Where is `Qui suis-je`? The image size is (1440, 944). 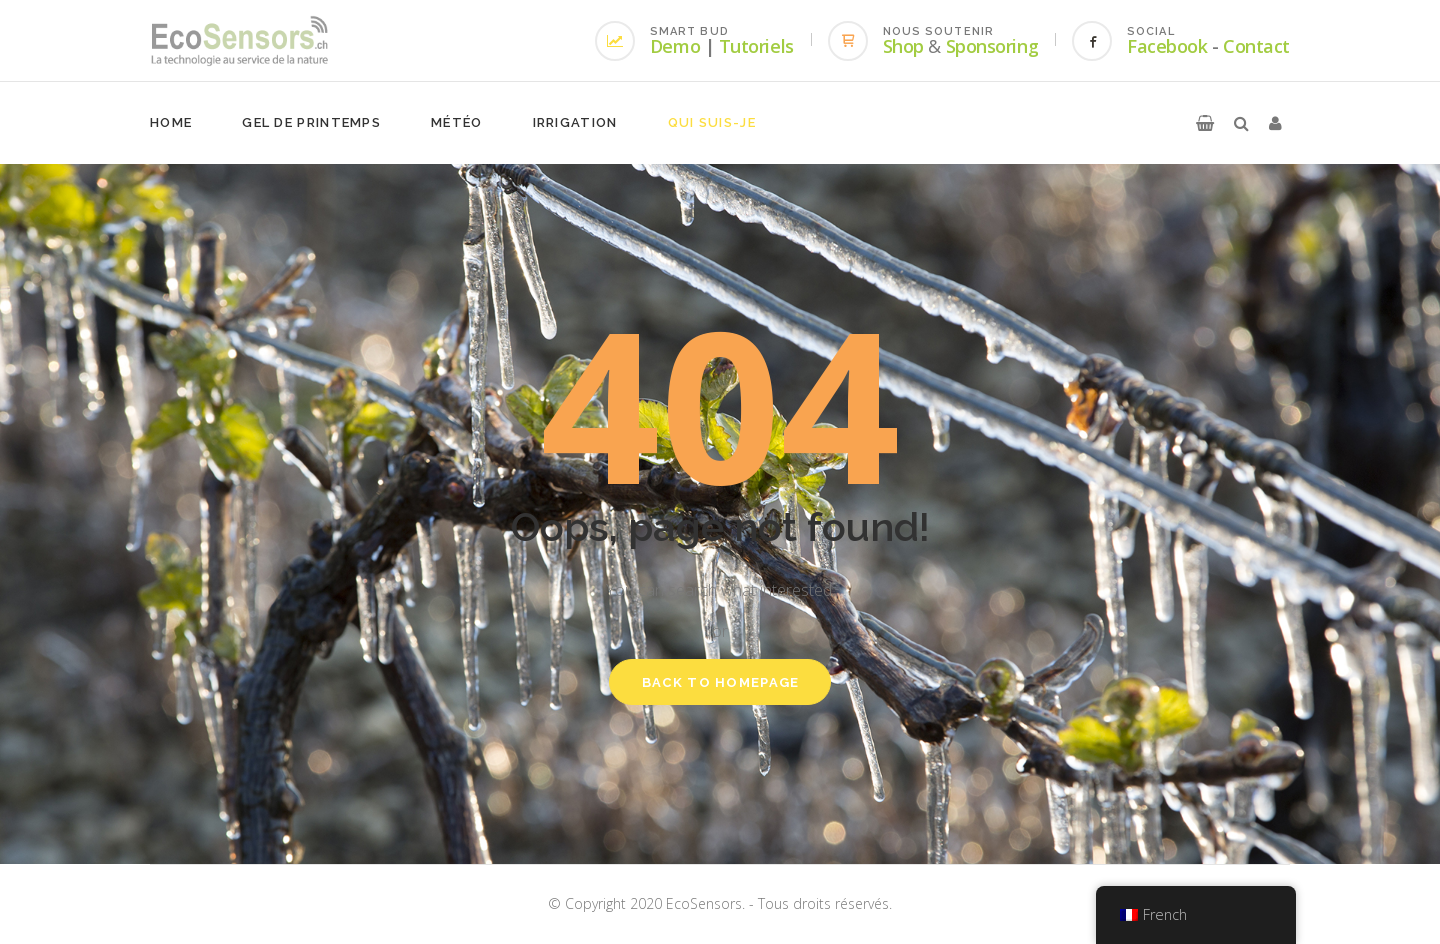
Qui suis-je is located at coordinates (712, 122).